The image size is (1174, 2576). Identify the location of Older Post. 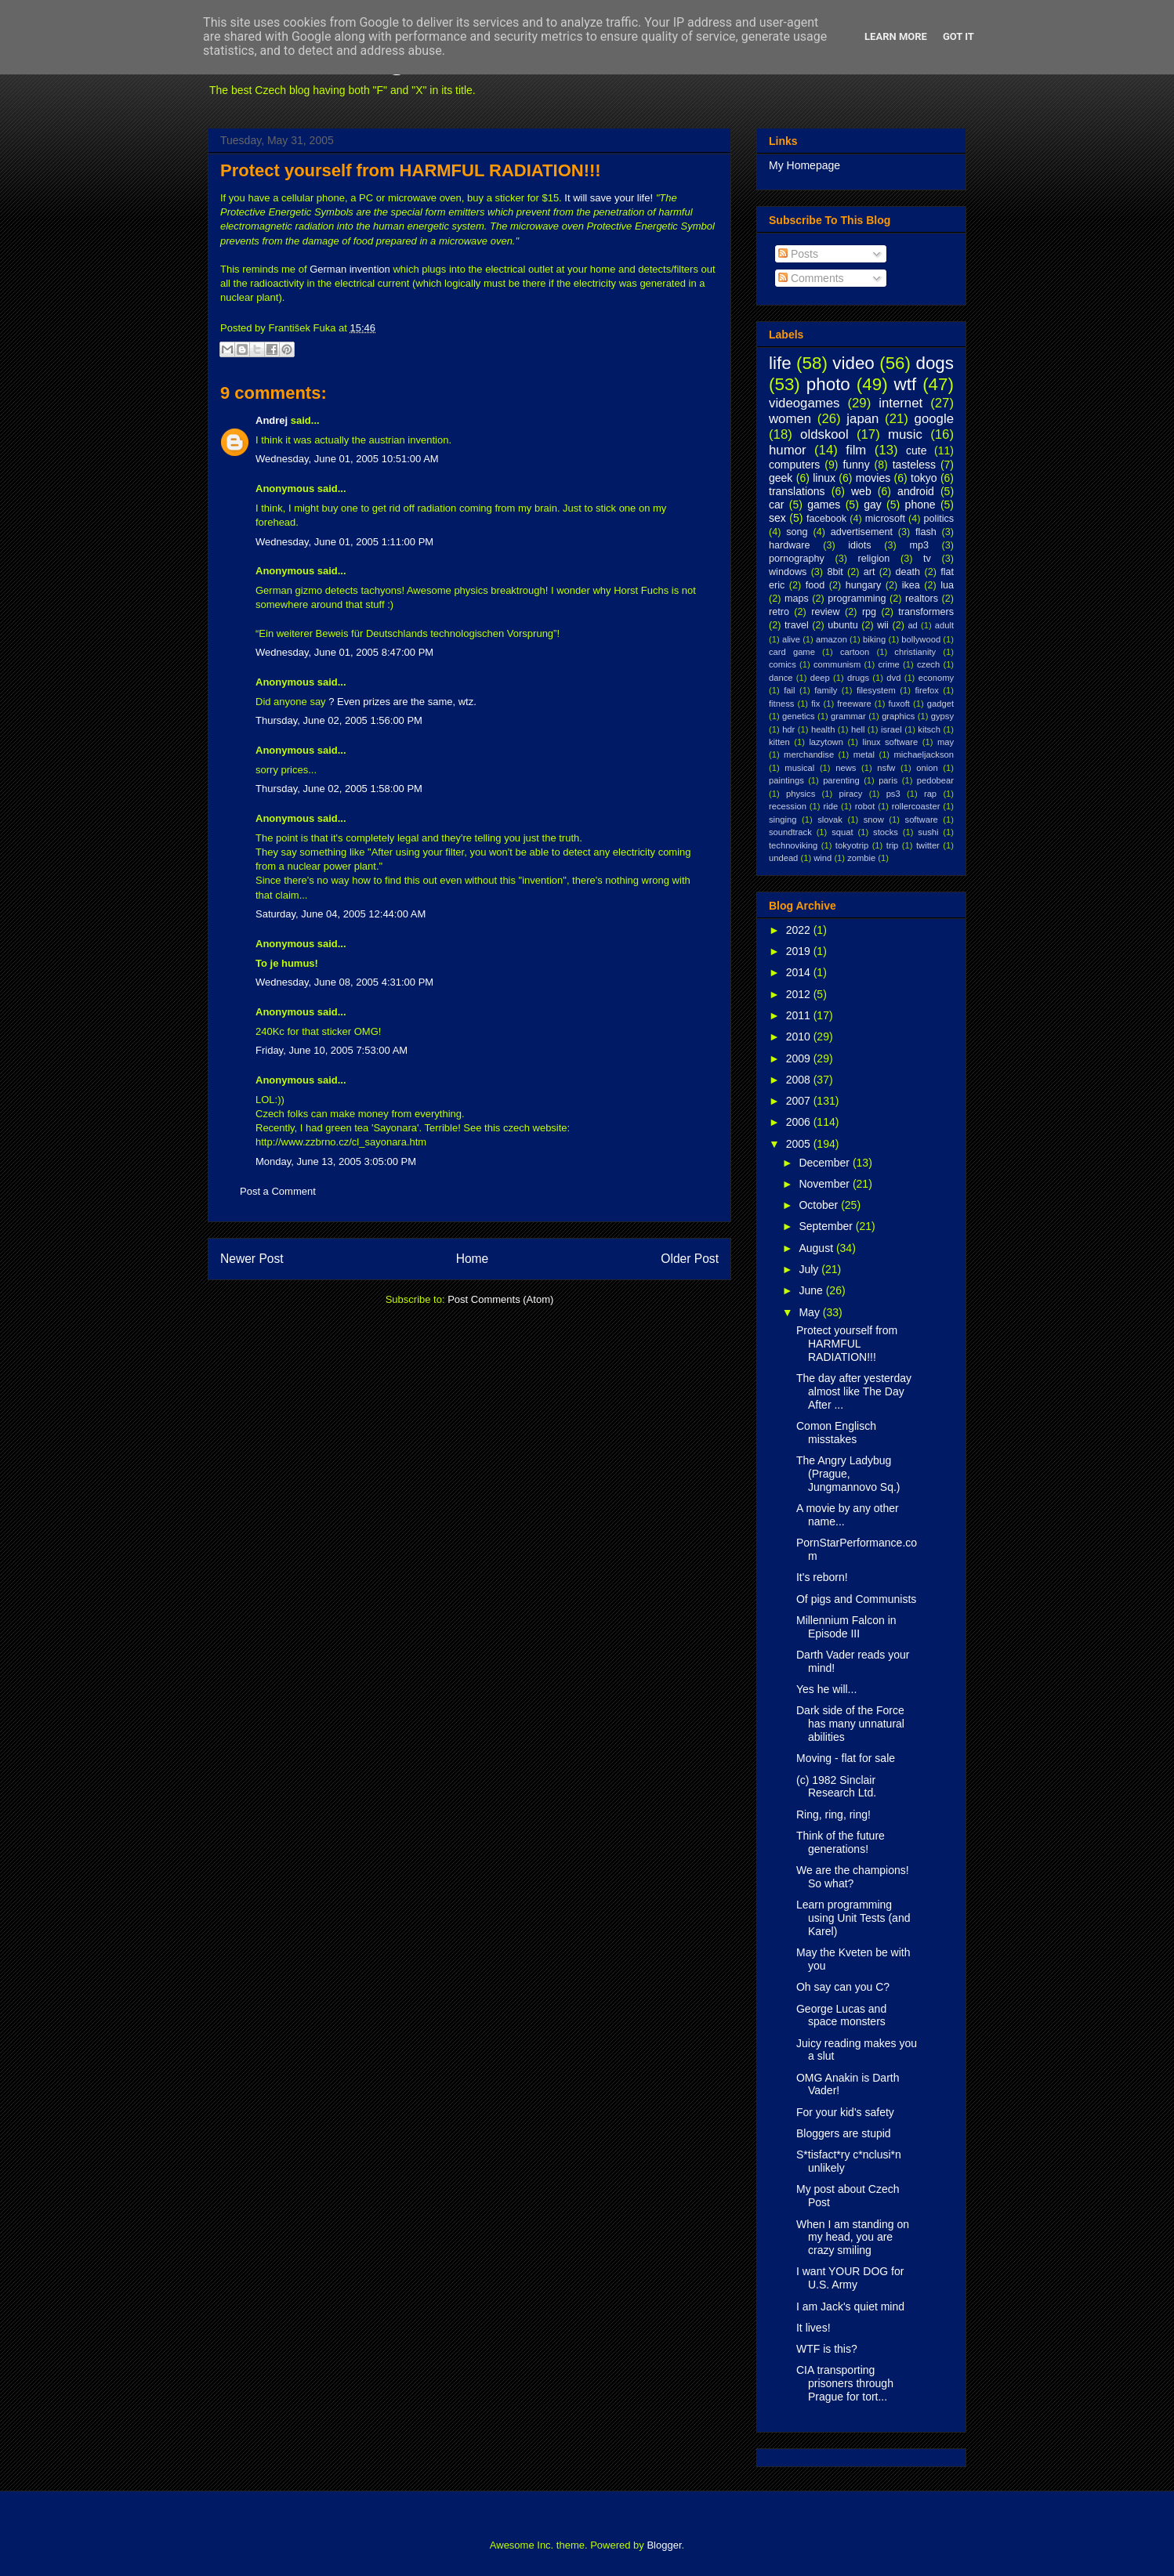
(690, 1258).